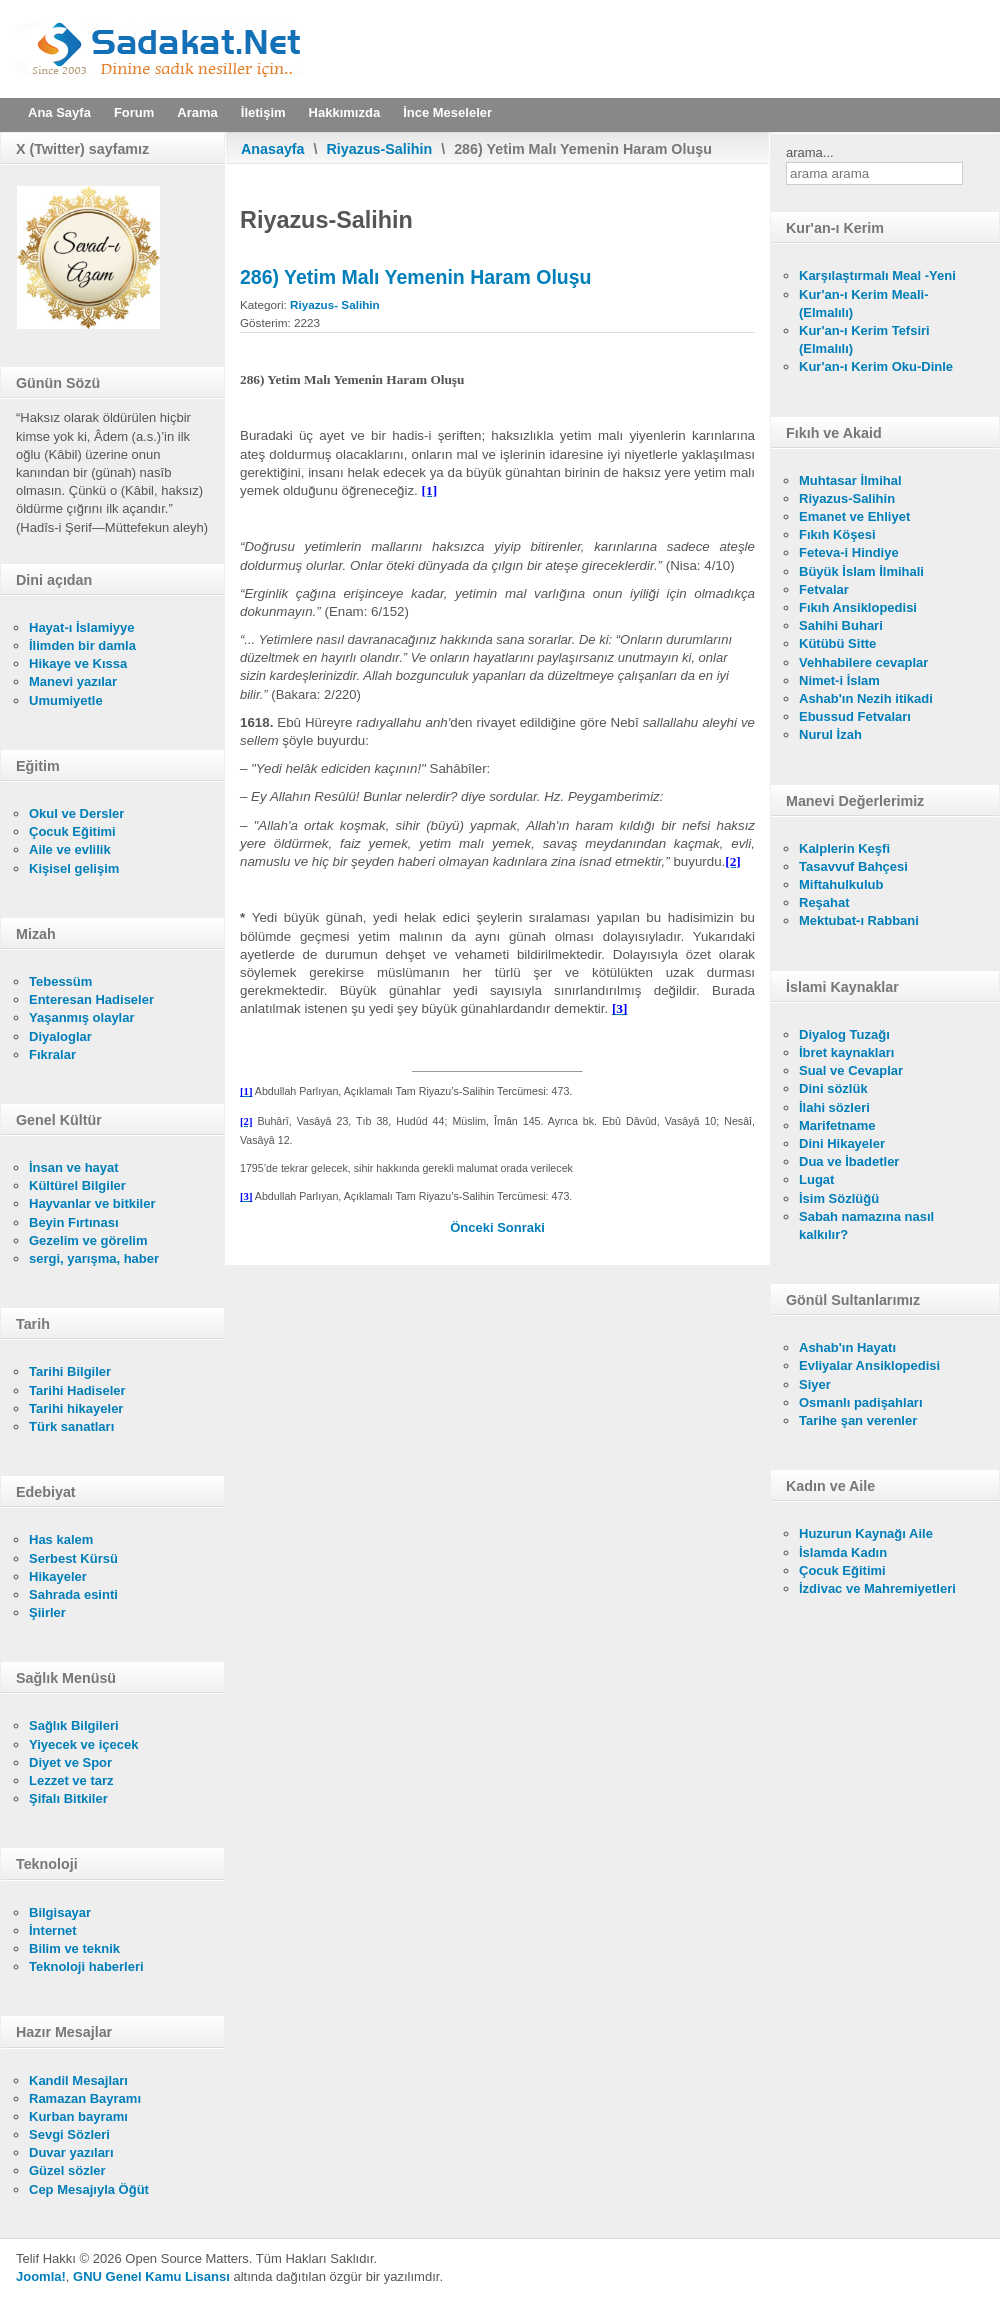 Image resolution: width=1000 pixels, height=2312 pixels. What do you see at coordinates (86, 1966) in the screenshot?
I see `Teknoloji haberleri` at bounding box center [86, 1966].